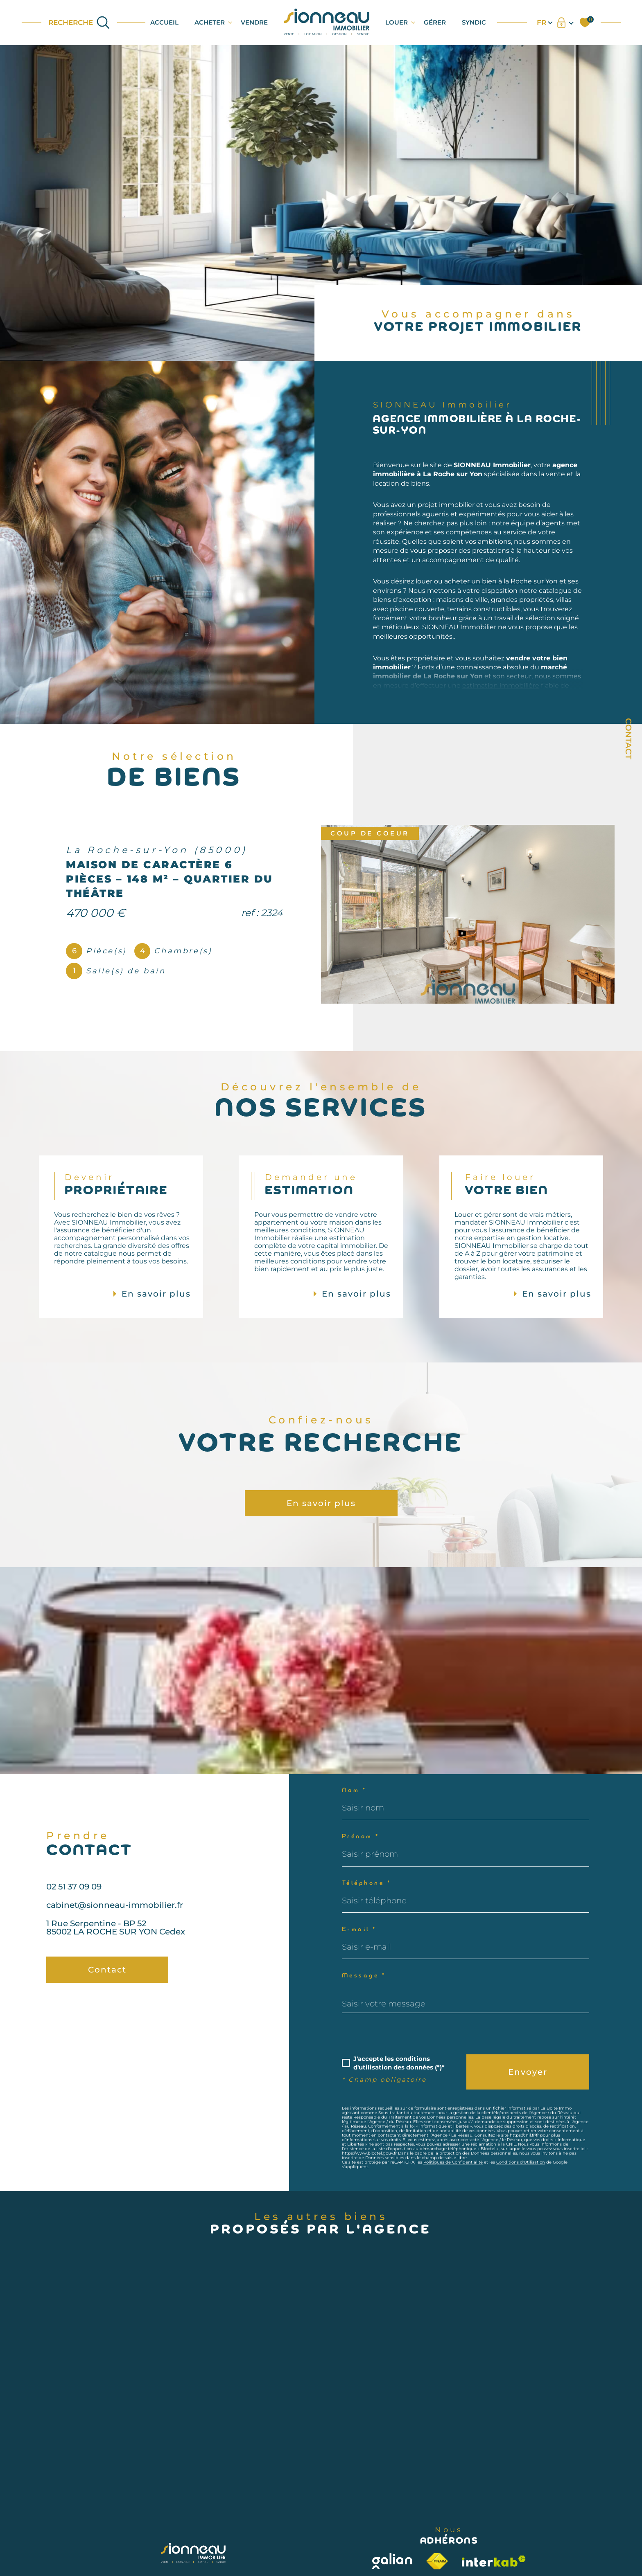  I want to click on Contact, so click(628, 738).